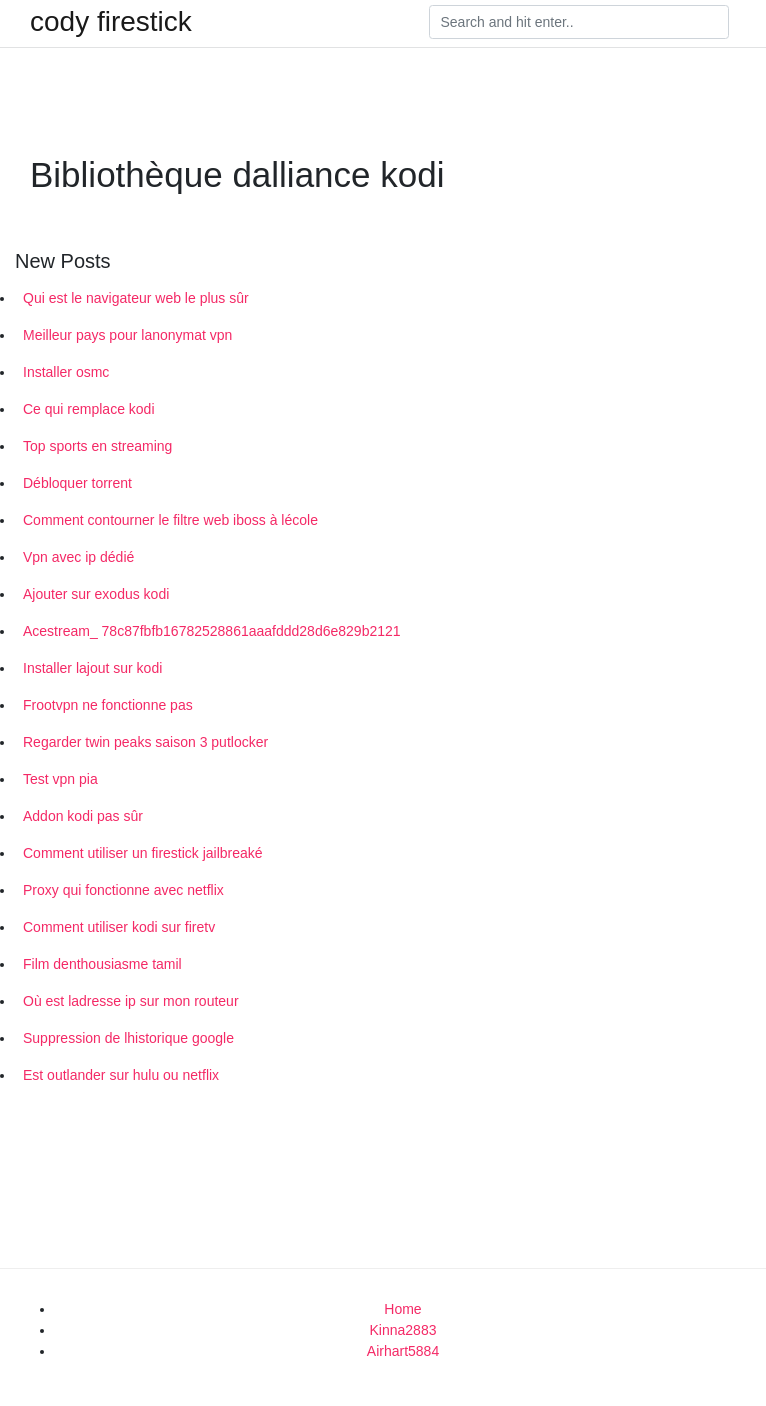 This screenshot has width=766, height=1406. What do you see at coordinates (403, 1330) in the screenshot?
I see `Kinna2883` at bounding box center [403, 1330].